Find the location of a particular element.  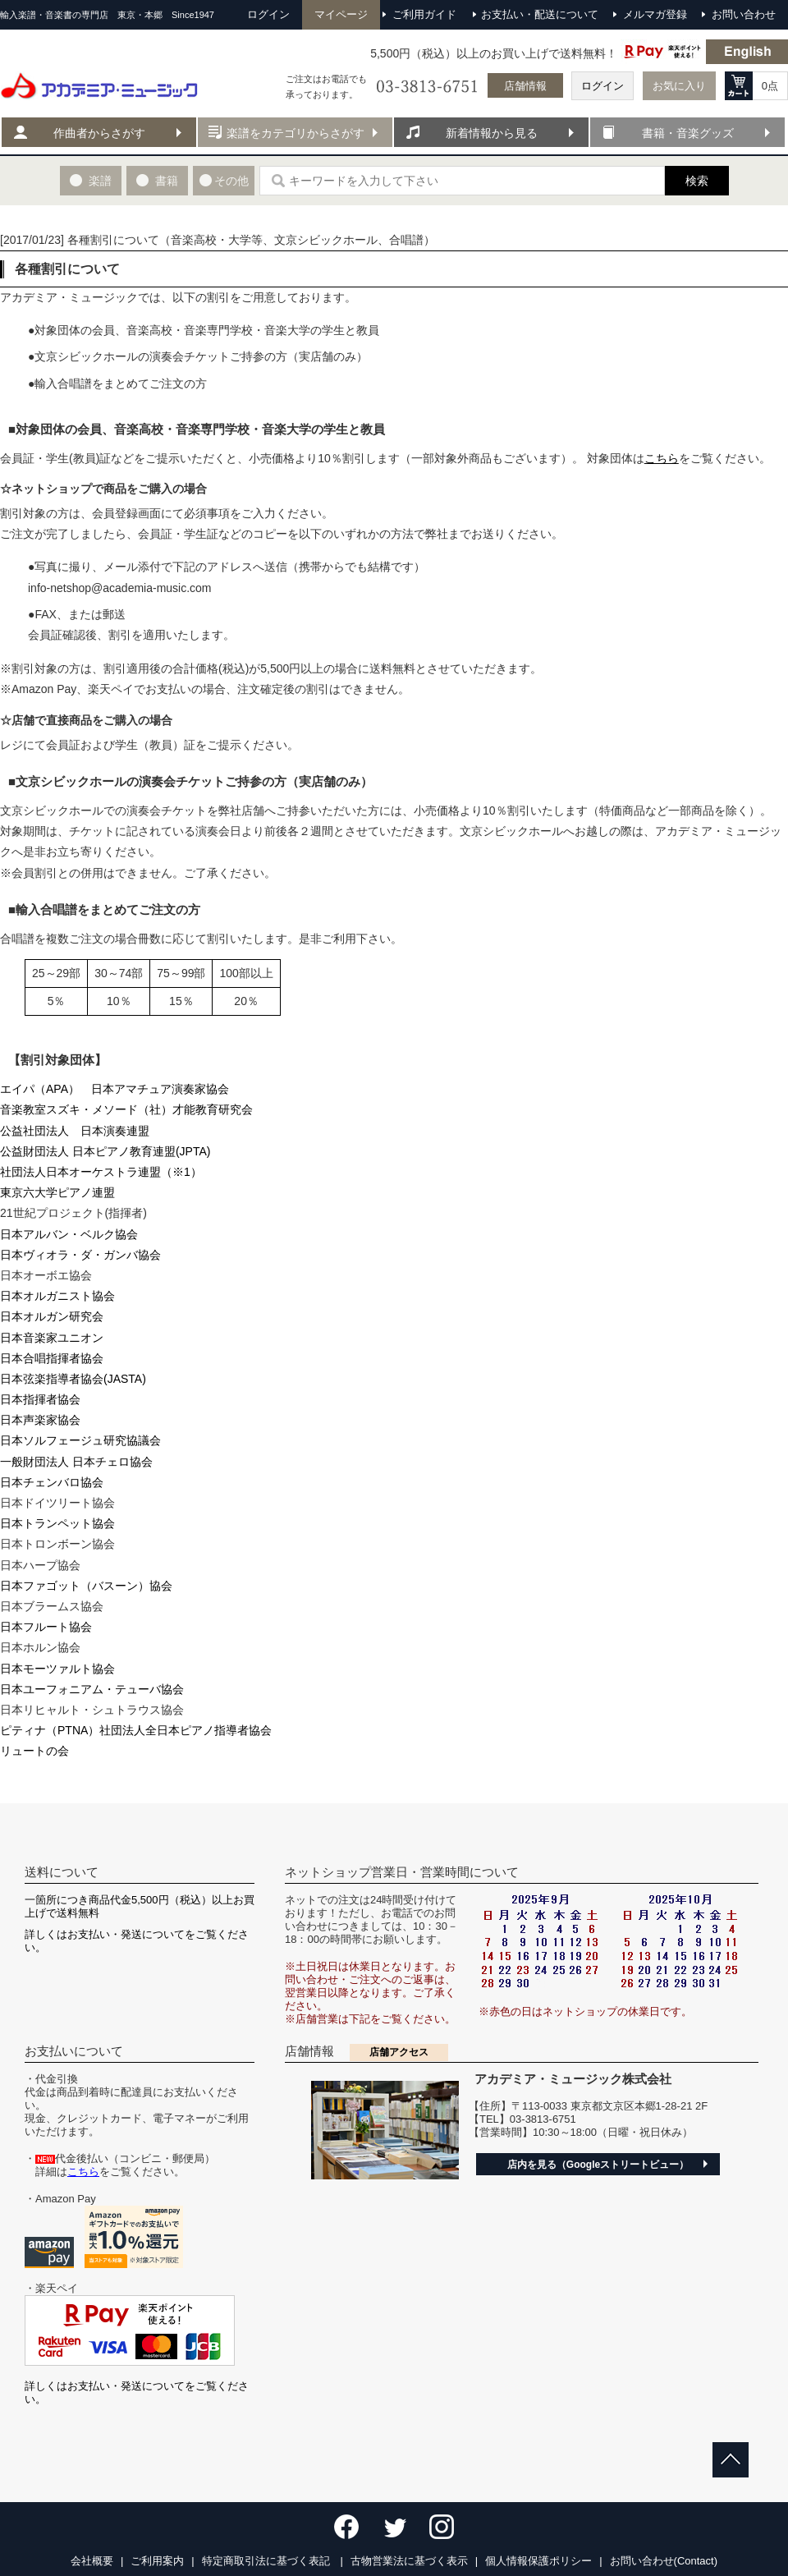

日本トランペット協会 is located at coordinates (57, 1523).